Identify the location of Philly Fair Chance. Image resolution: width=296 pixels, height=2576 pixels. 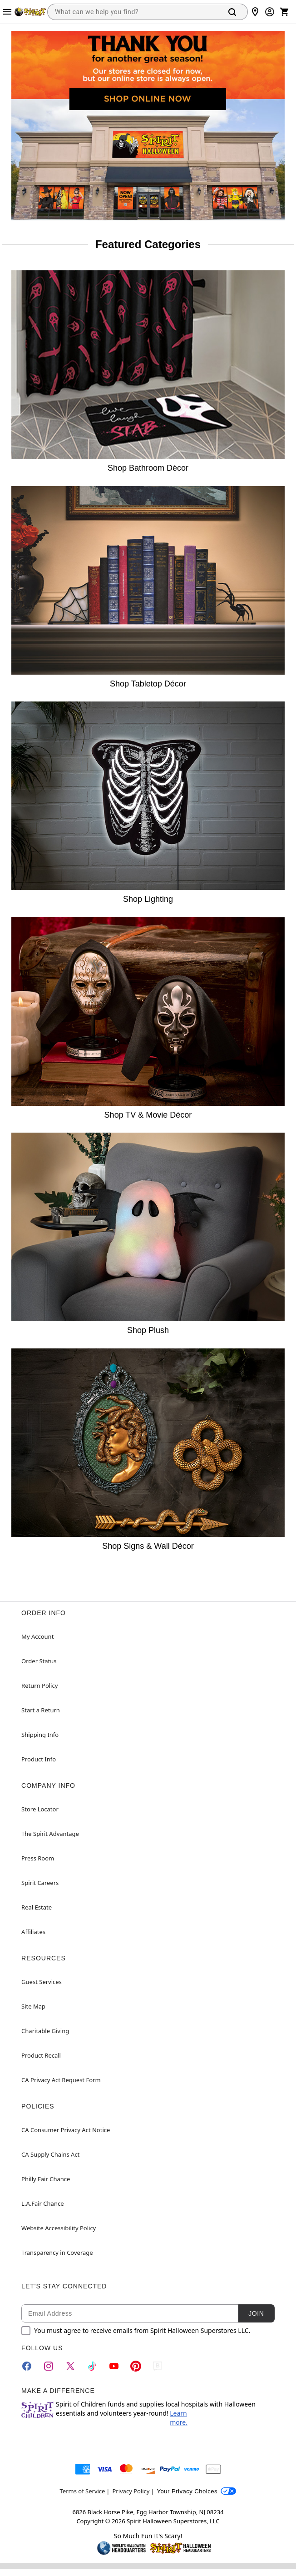
(45, 2179).